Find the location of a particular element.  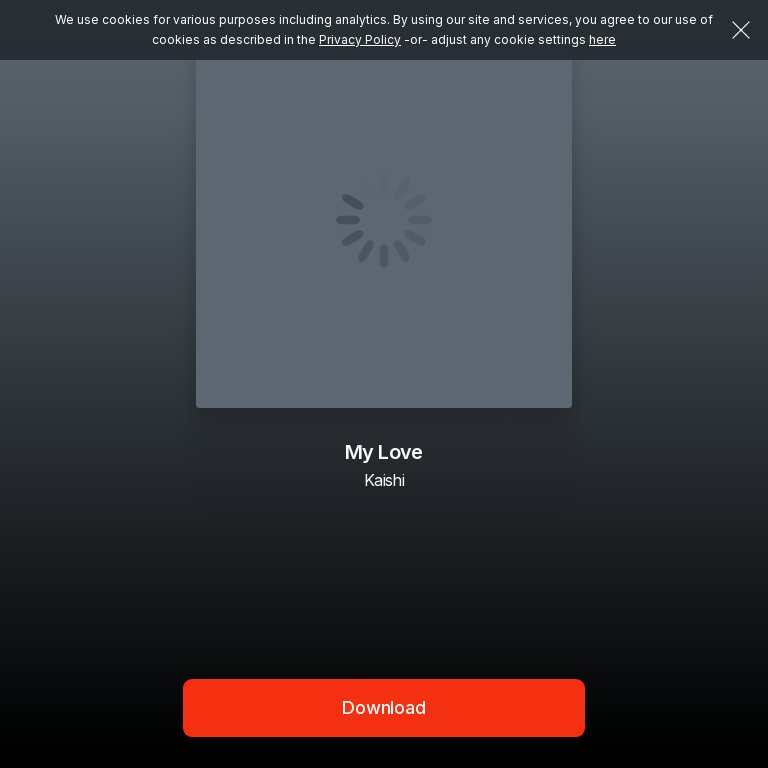

Download is located at coordinates (384, 707).